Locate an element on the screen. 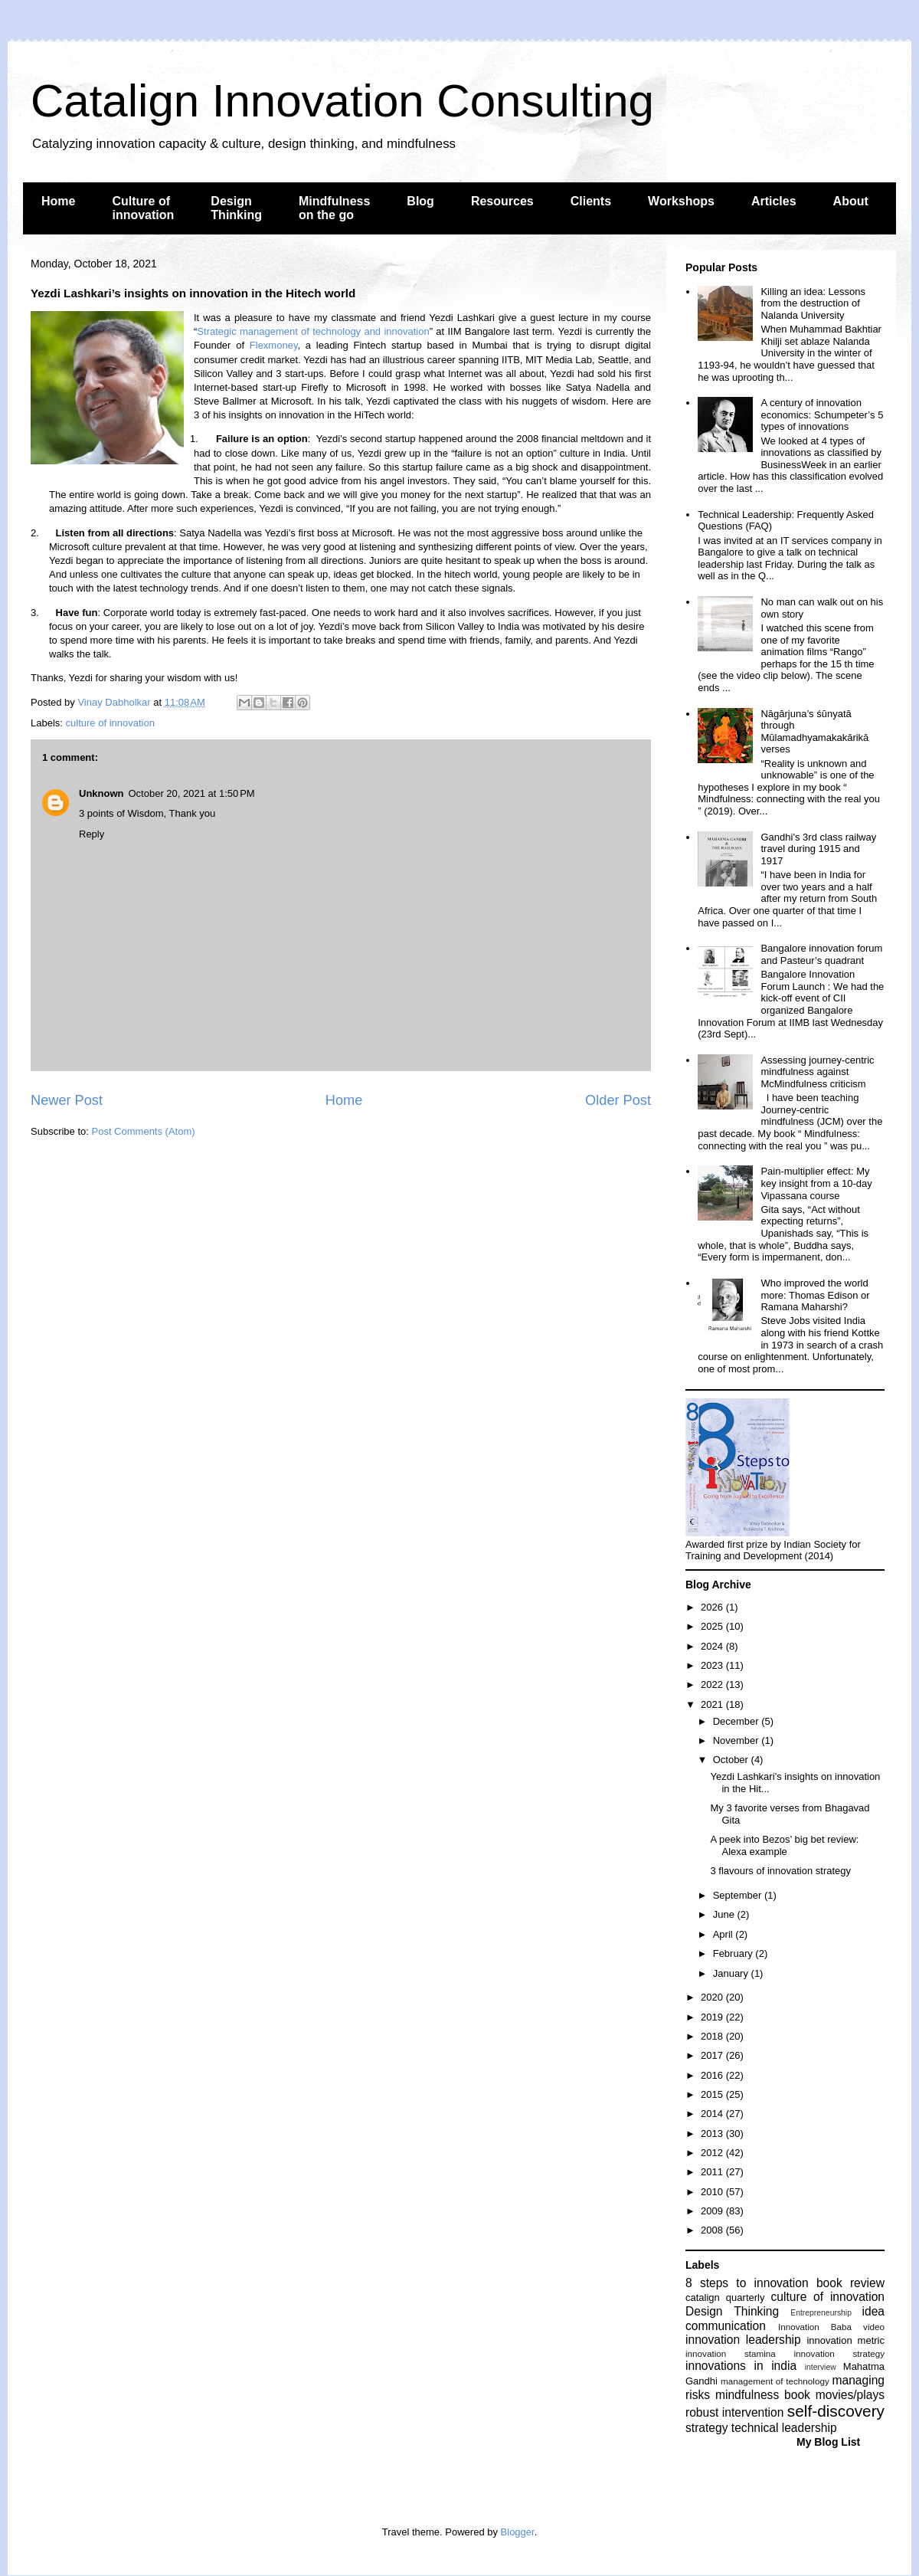  2016 is located at coordinates (713, 2075).